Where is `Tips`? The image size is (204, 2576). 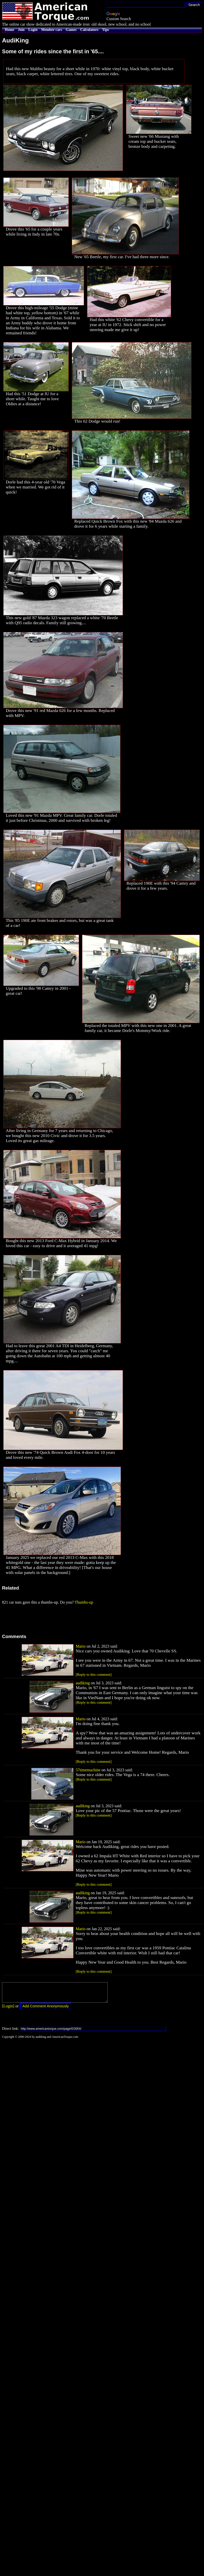 Tips is located at coordinates (105, 30).